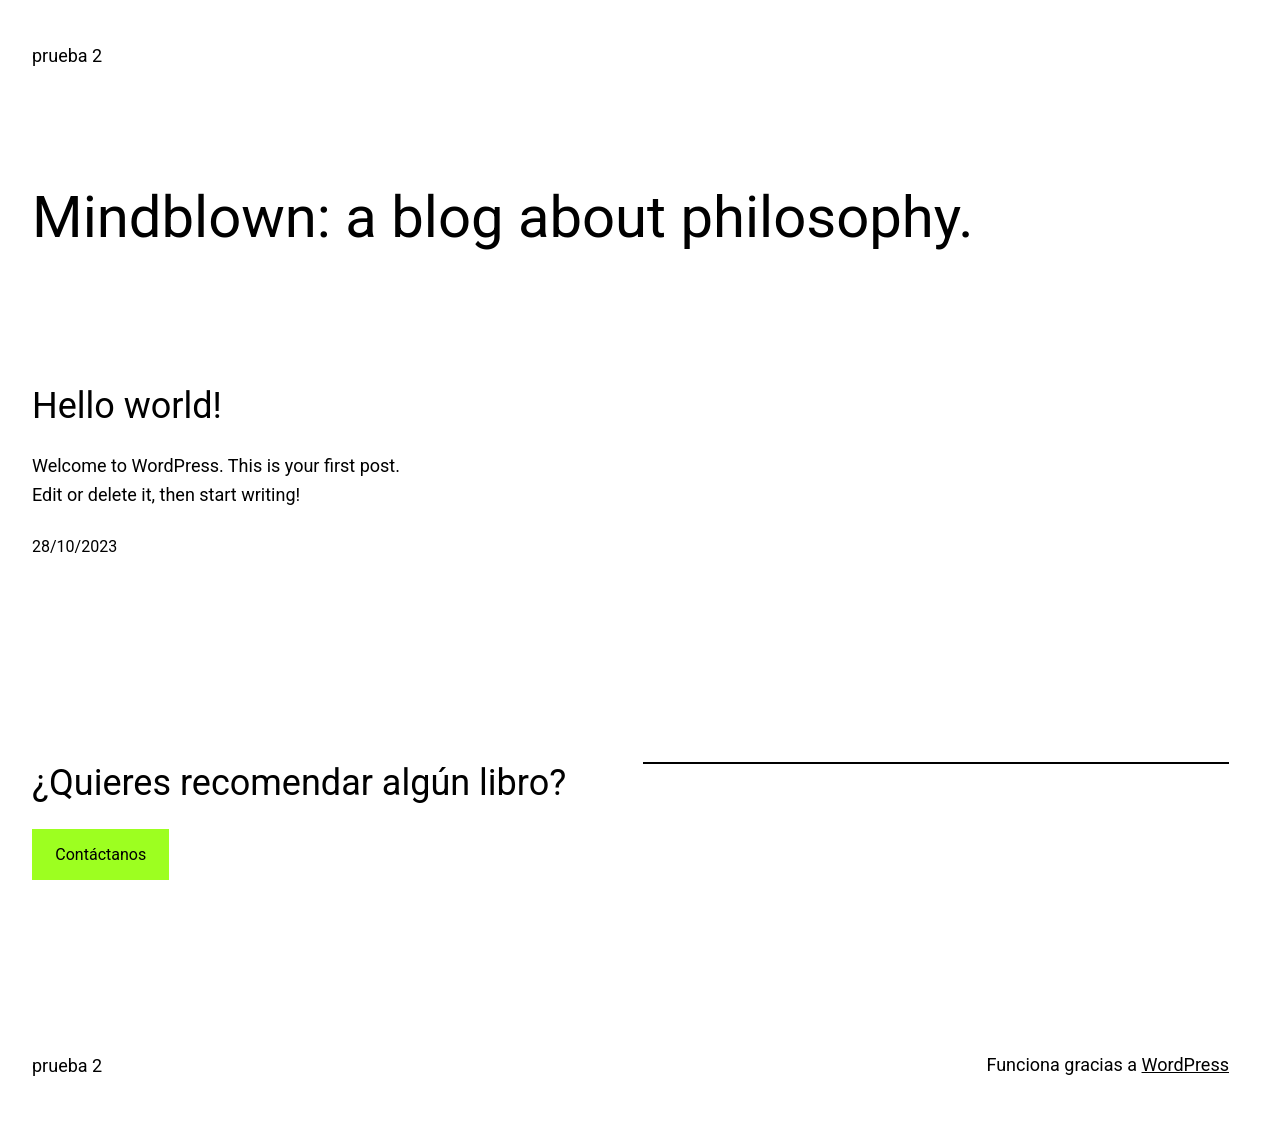  Describe the element at coordinates (100, 854) in the screenshot. I see `Contáctanos` at that location.